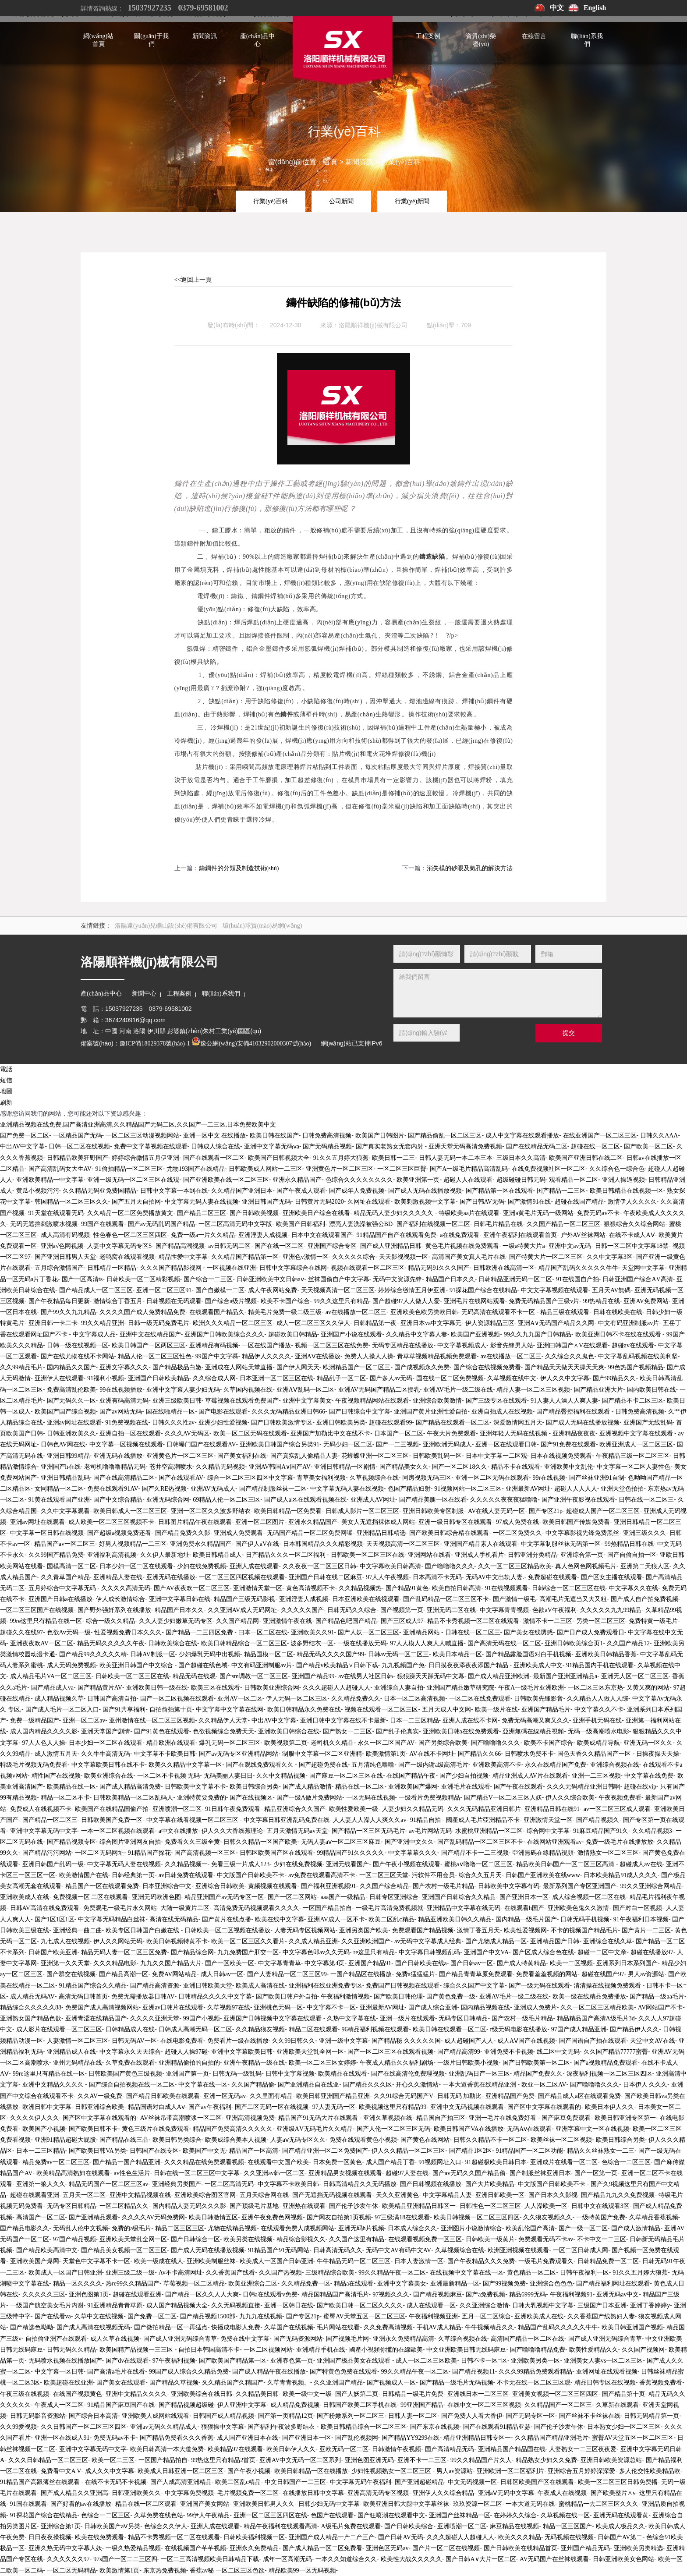  I want to click on 久久伊人最新地址, so click(164, 1555).